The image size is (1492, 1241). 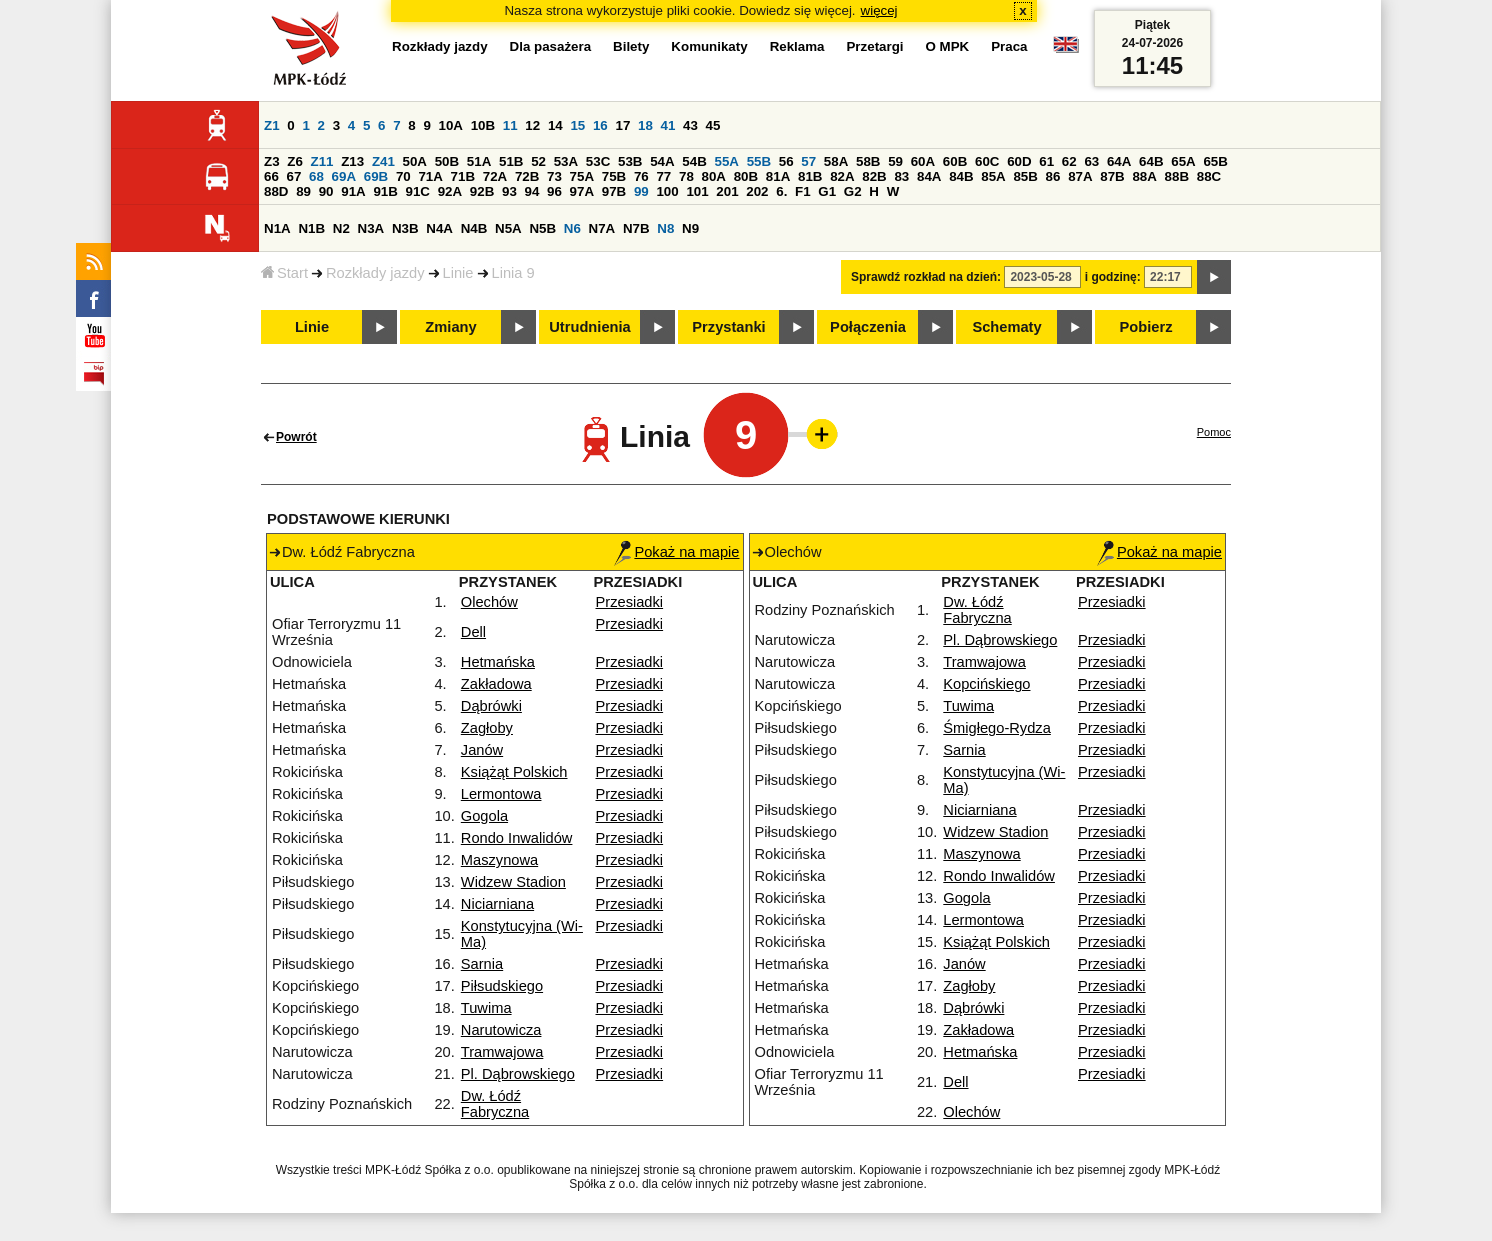 What do you see at coordinates (810, 176) in the screenshot?
I see `81B` at bounding box center [810, 176].